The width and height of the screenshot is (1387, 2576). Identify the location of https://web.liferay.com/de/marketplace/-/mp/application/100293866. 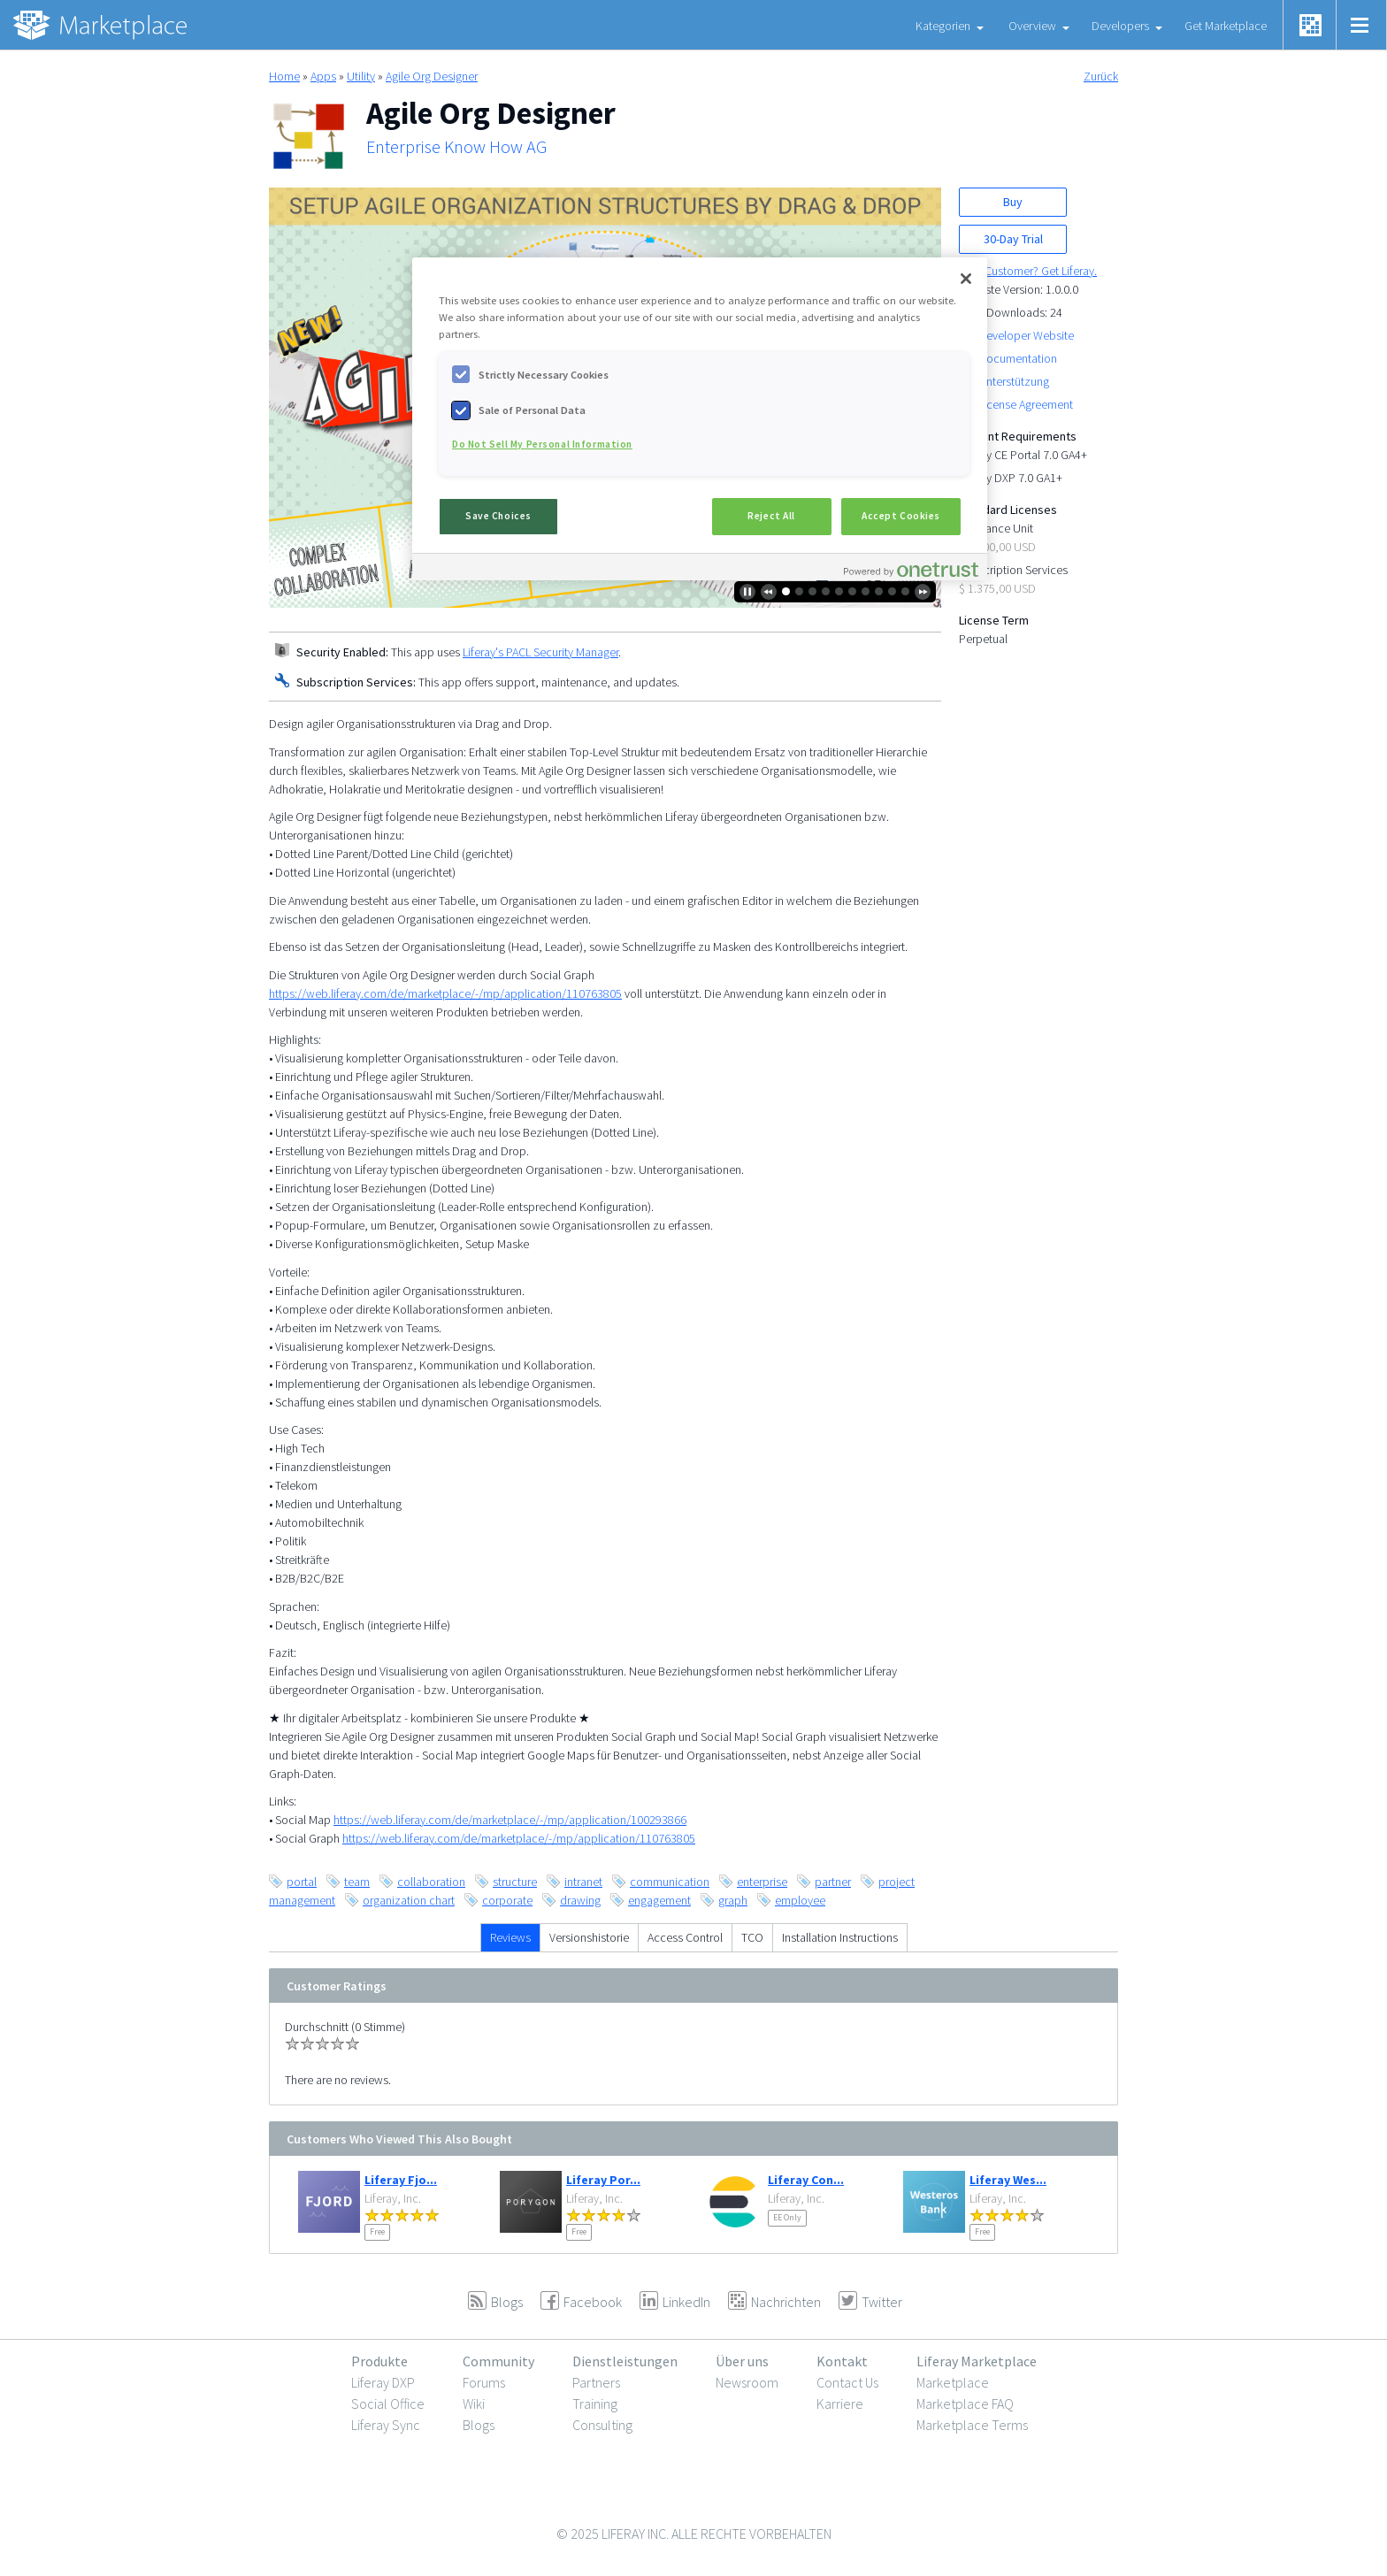
(509, 1820).